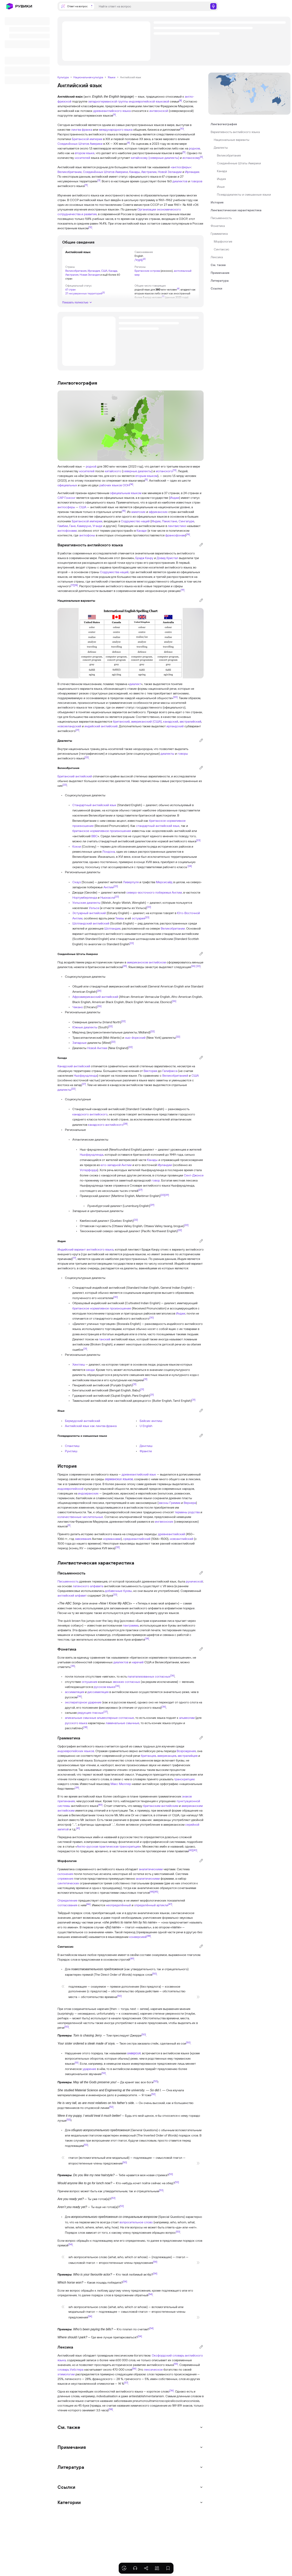  Describe the element at coordinates (156, 1891) in the screenshot. I see `[45]` at that location.